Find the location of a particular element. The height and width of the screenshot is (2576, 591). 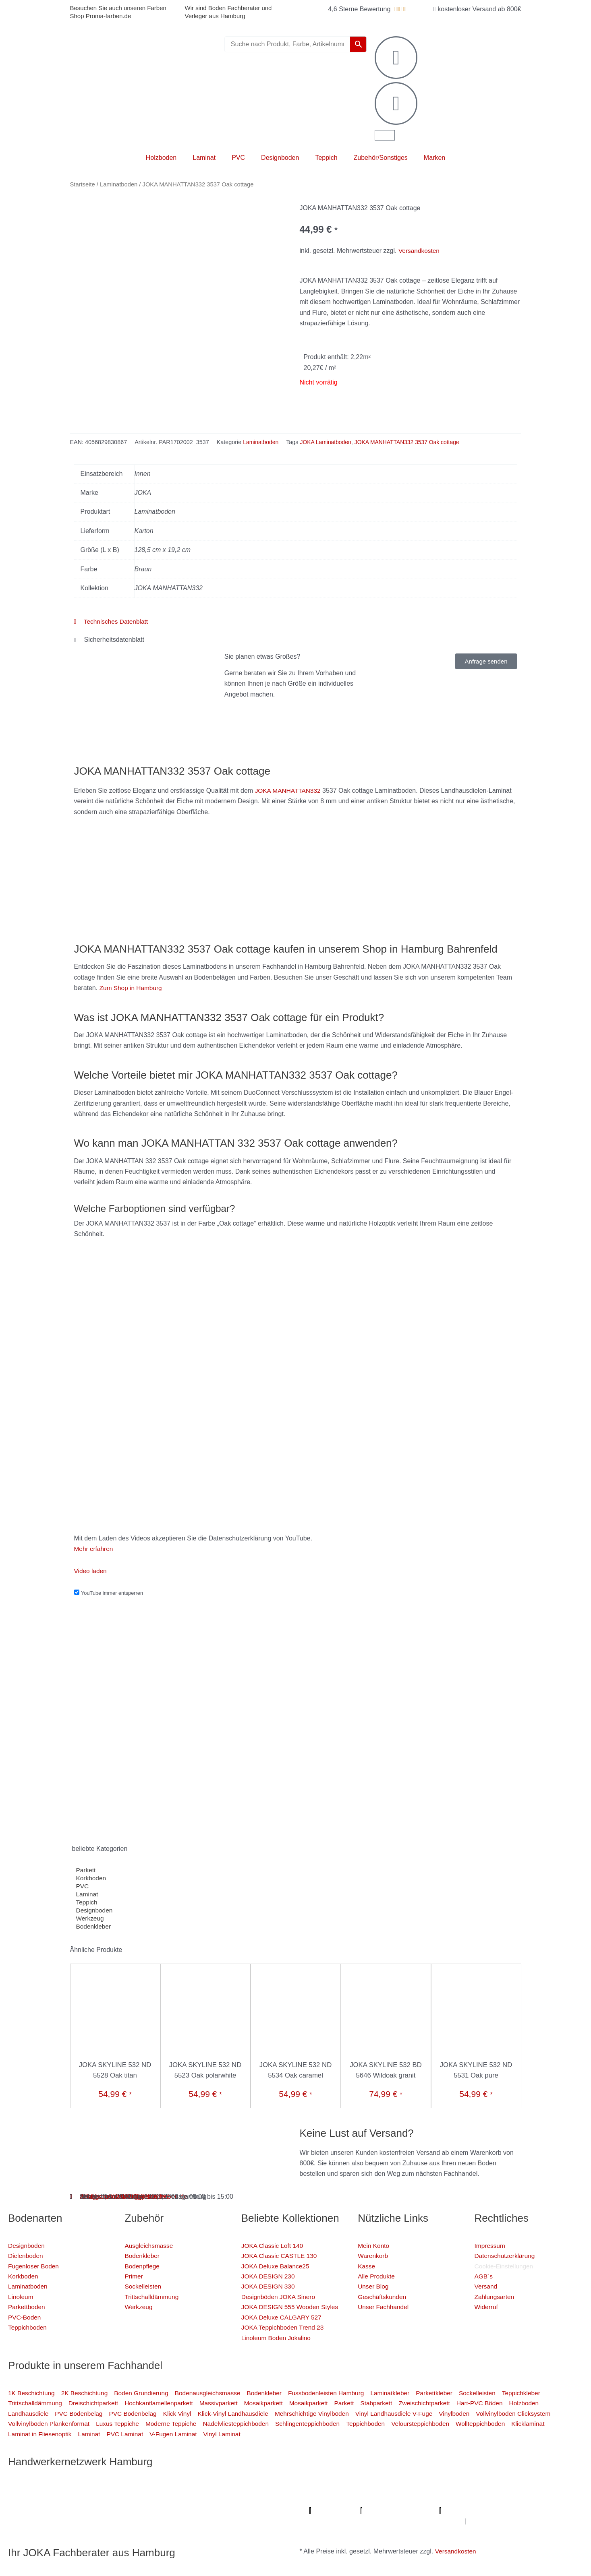

Video laden [button] is located at coordinates (91, 1570).